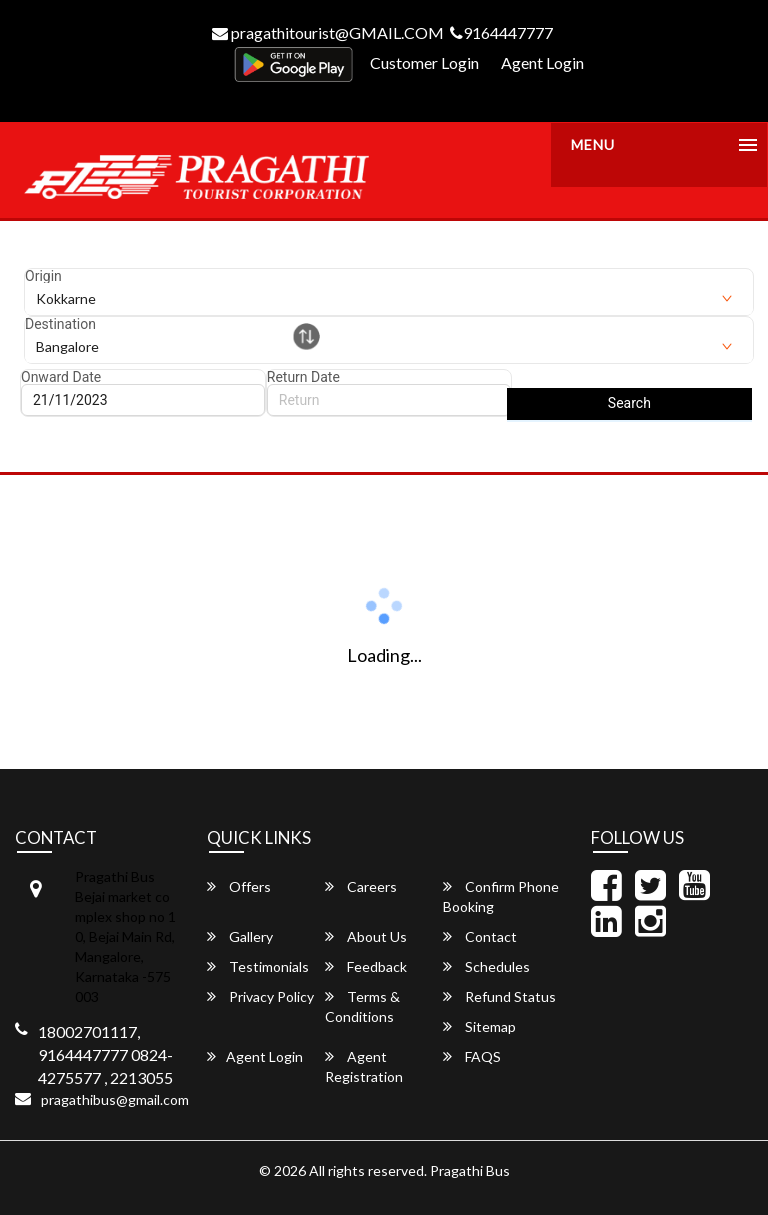 The image size is (768, 1215). What do you see at coordinates (472, 1056) in the screenshot?
I see `FAQS` at bounding box center [472, 1056].